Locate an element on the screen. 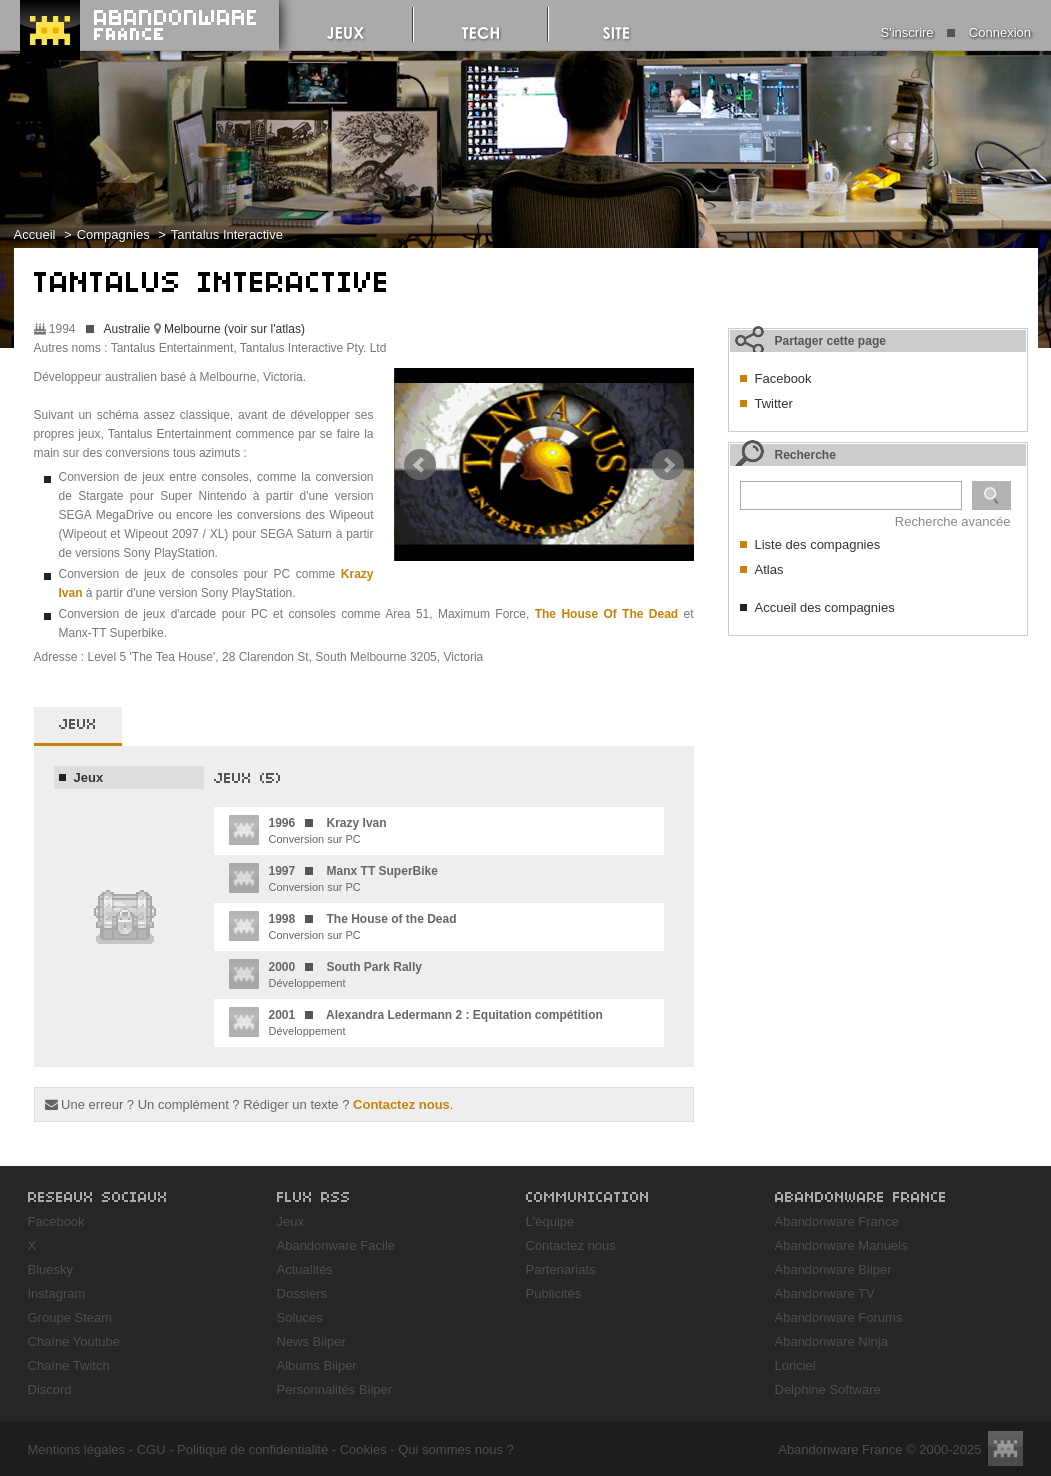  Abandonware Facile is located at coordinates (336, 1245).